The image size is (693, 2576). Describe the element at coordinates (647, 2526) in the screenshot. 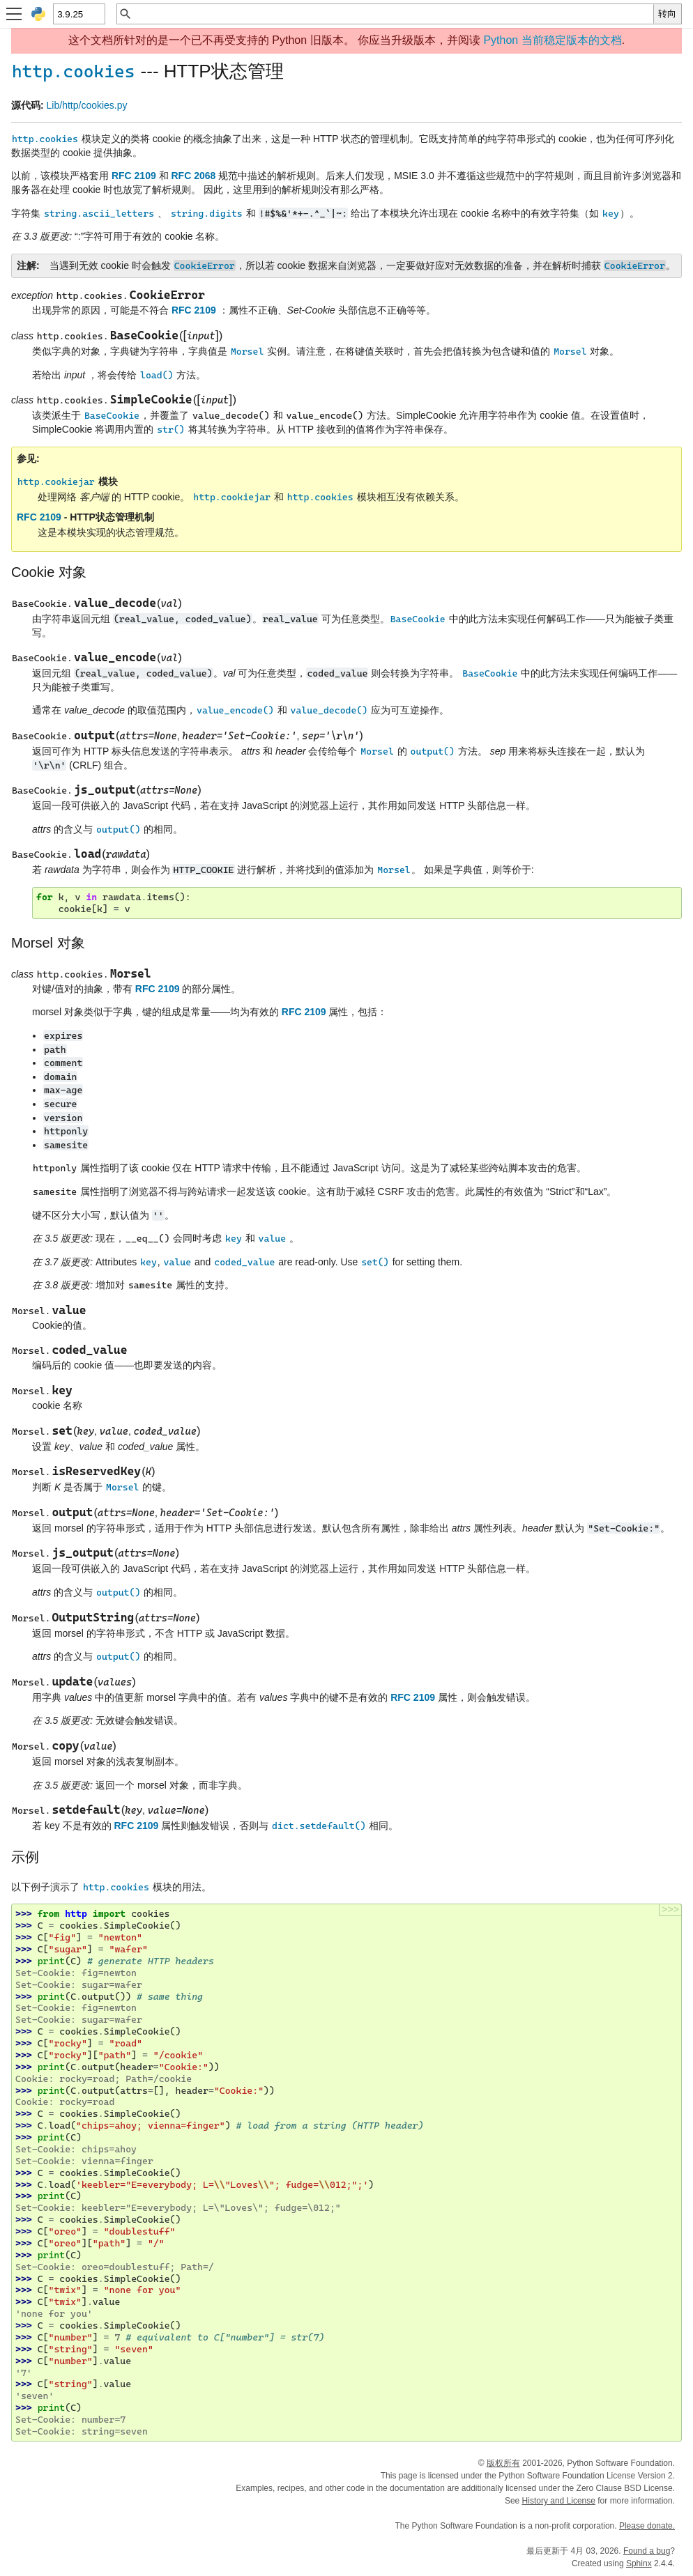

I see `Please donate.` at that location.